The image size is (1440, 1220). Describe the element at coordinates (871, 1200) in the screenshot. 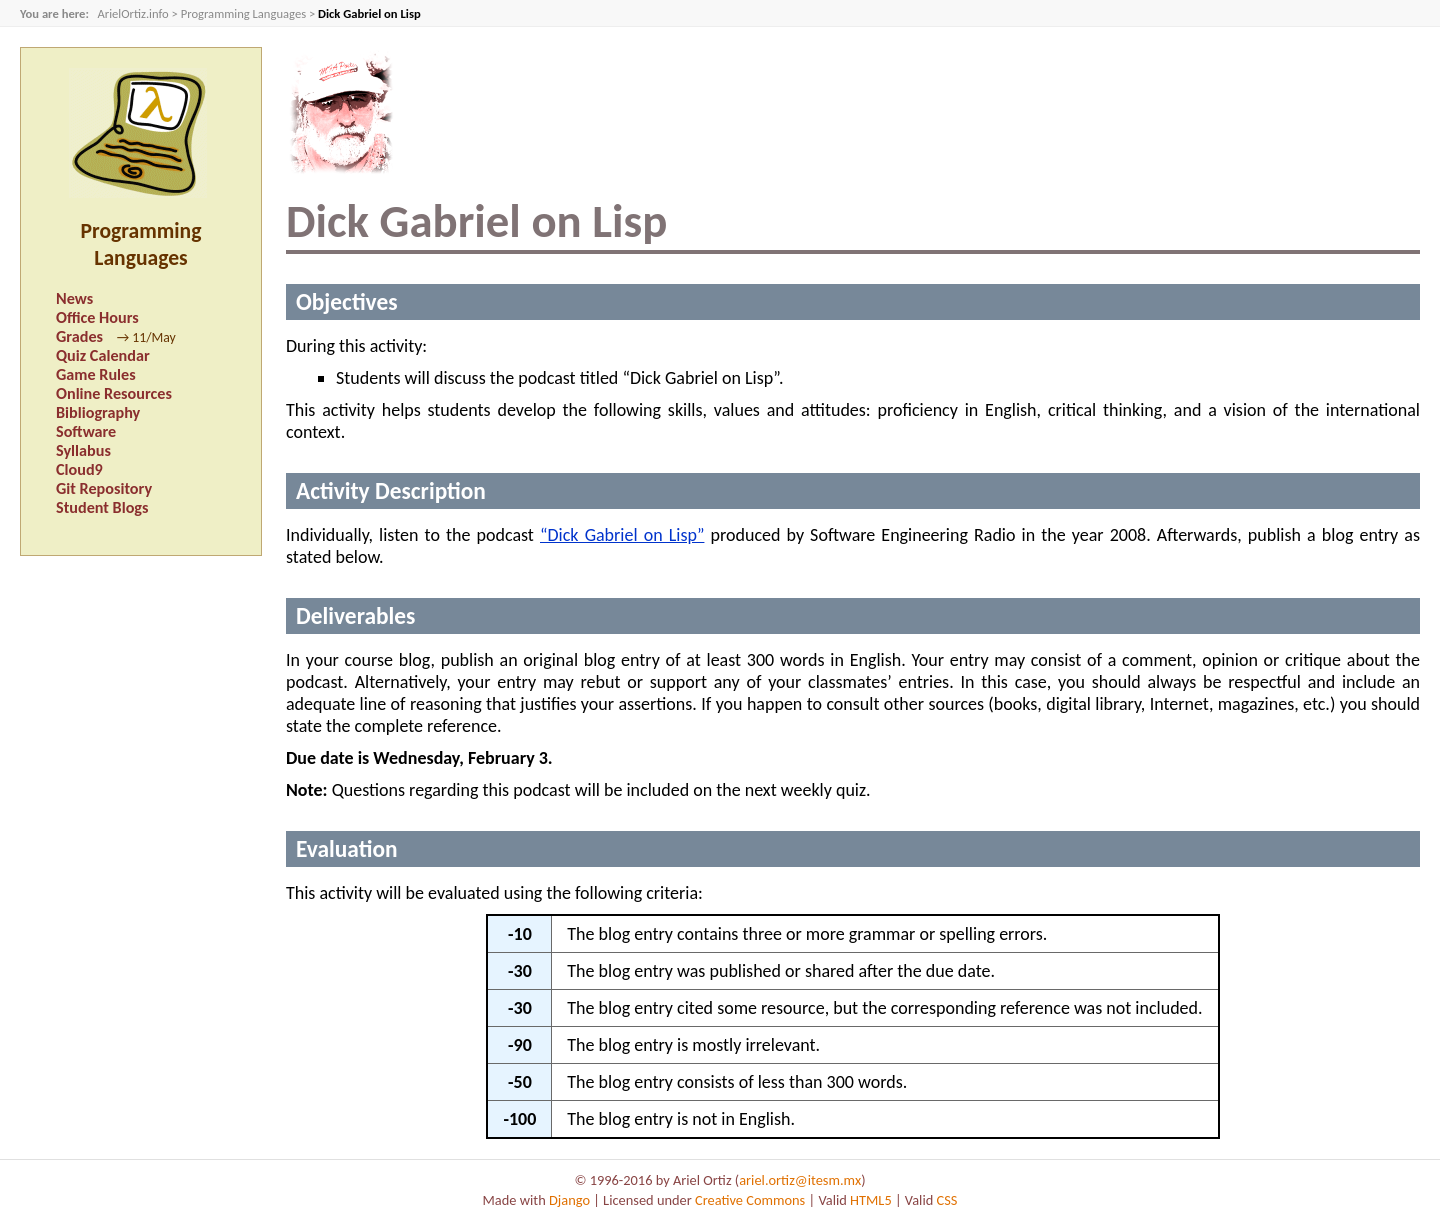

I see `HTML5` at that location.